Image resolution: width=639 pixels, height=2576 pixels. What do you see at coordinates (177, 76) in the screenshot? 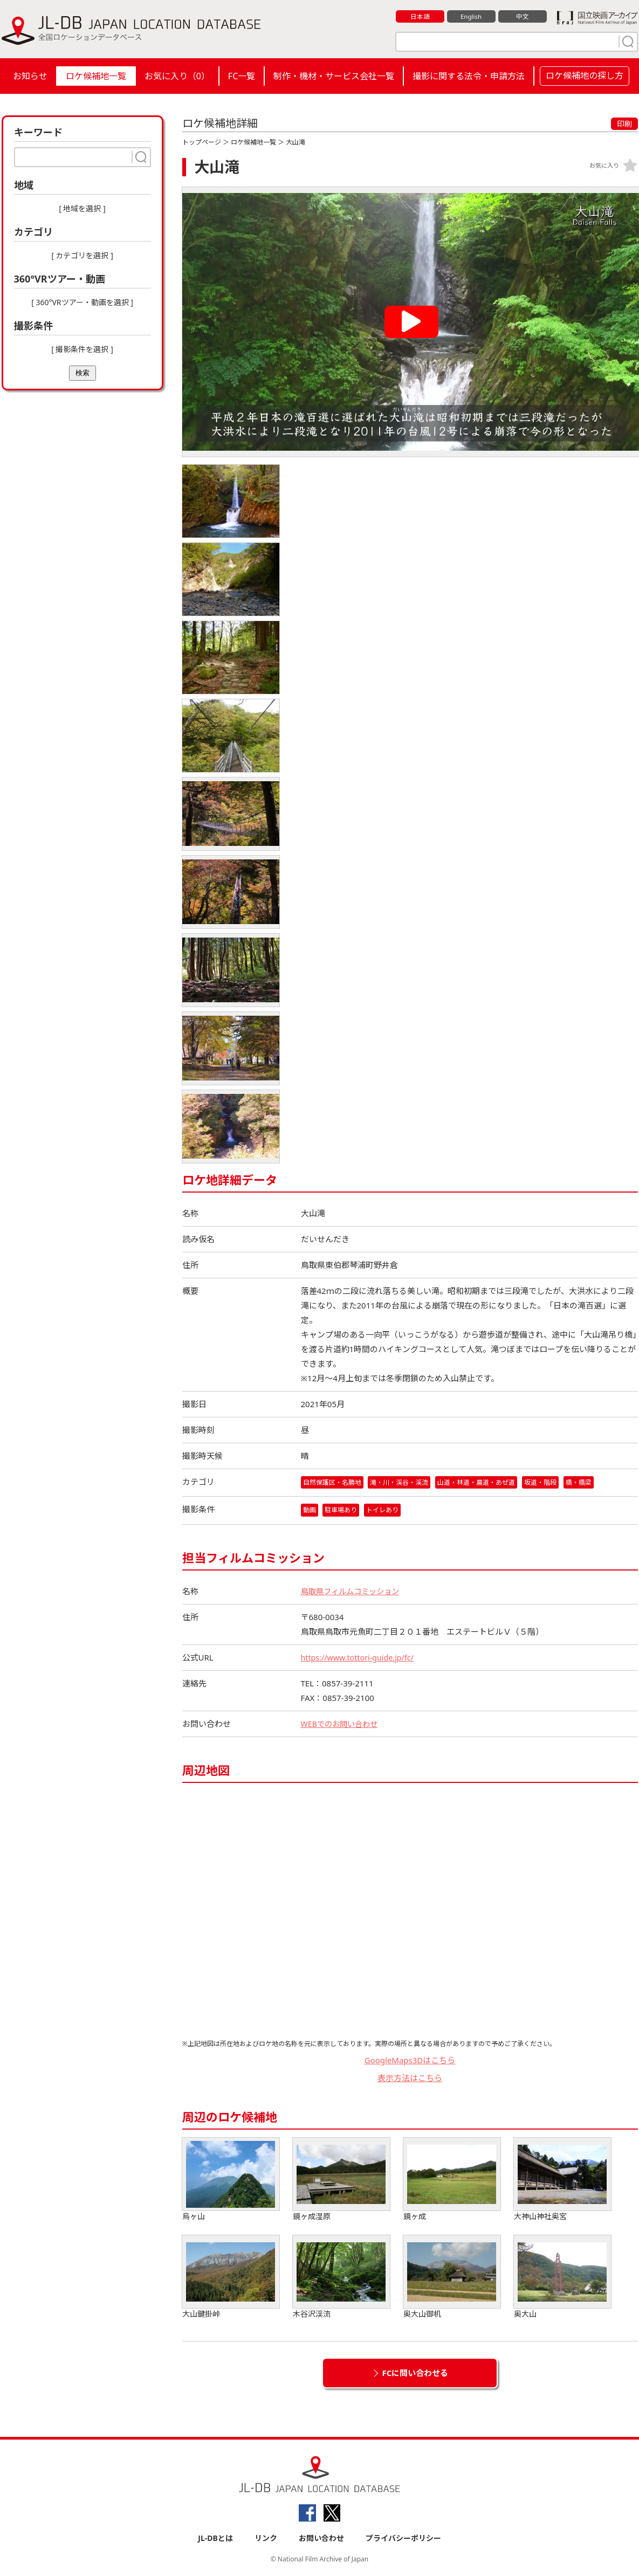
I see `お気に入り（）` at bounding box center [177, 76].